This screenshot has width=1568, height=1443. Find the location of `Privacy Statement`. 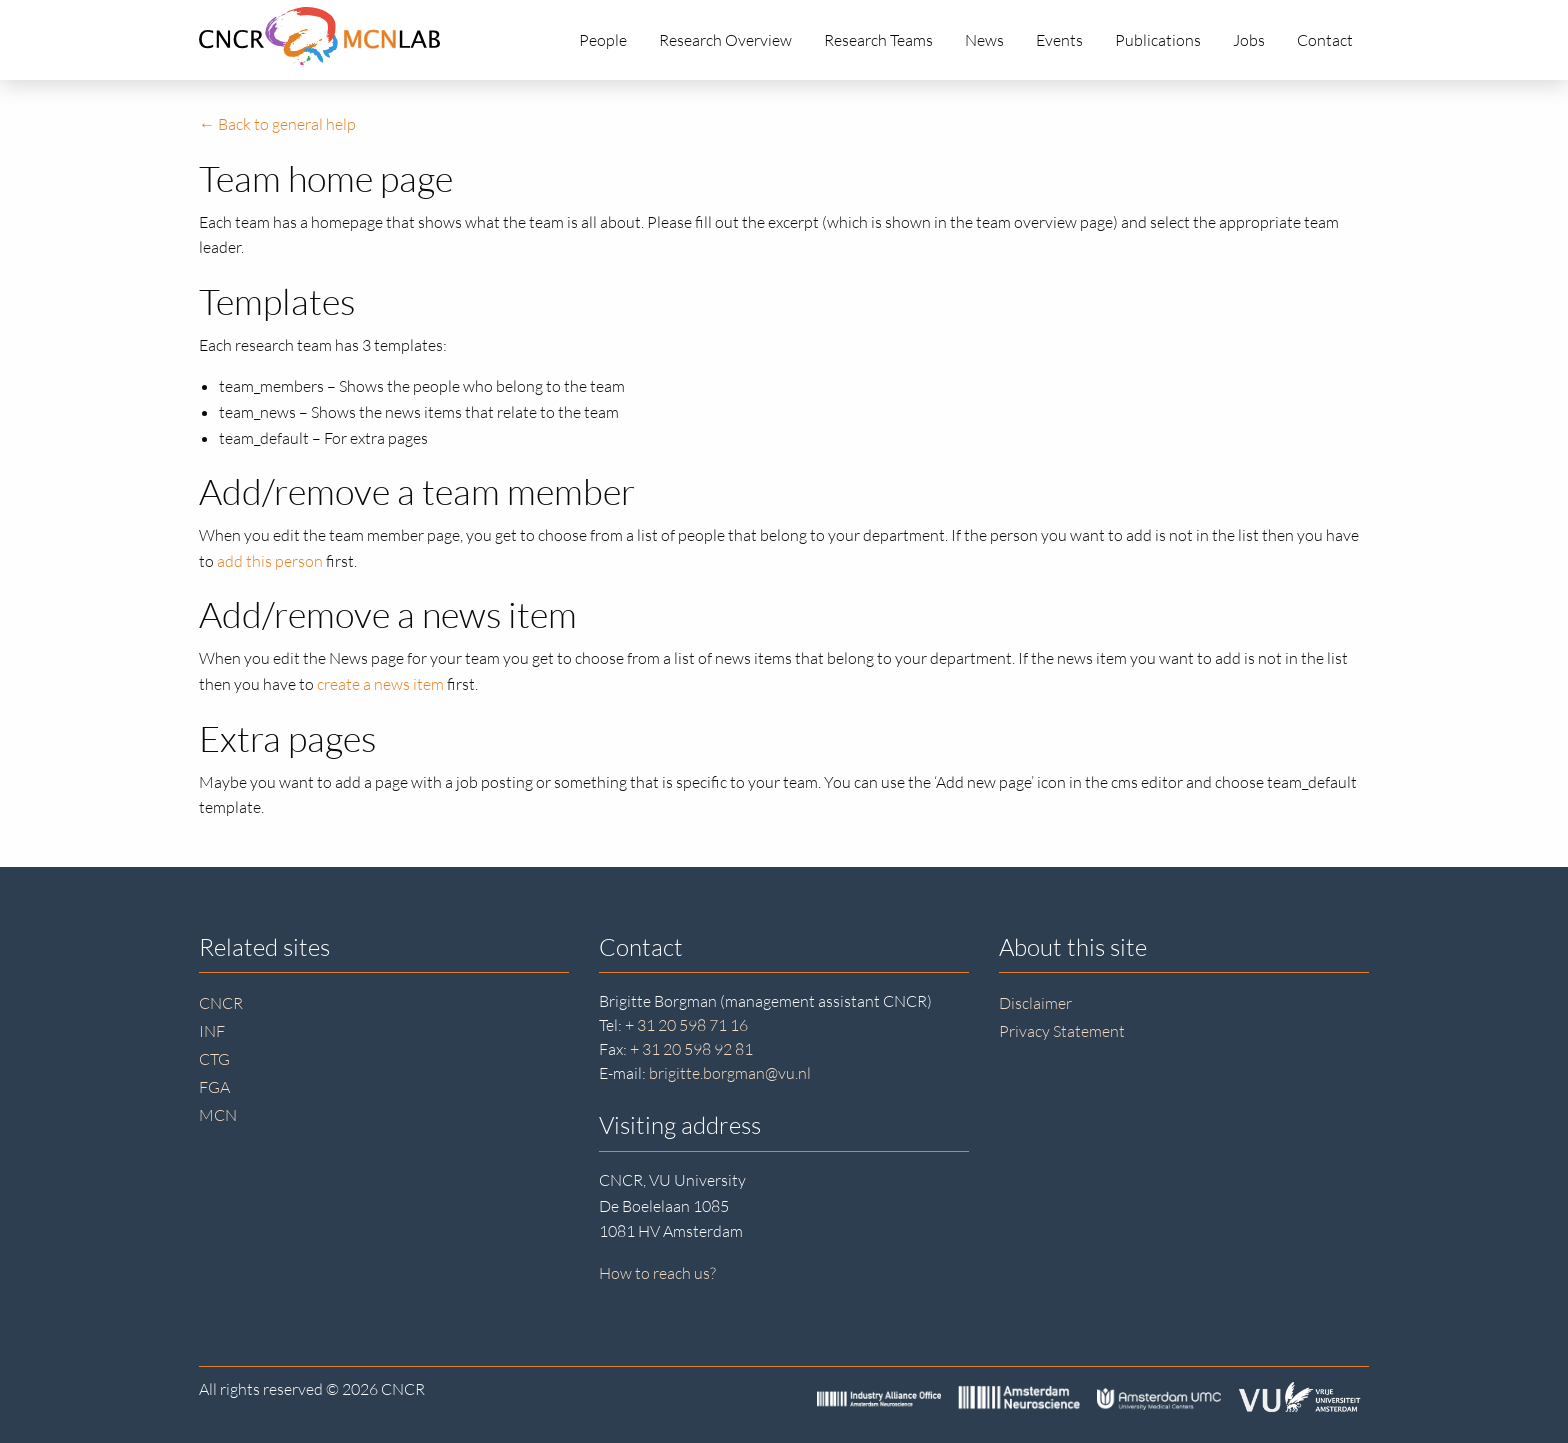

Privacy Statement is located at coordinates (1062, 1031).